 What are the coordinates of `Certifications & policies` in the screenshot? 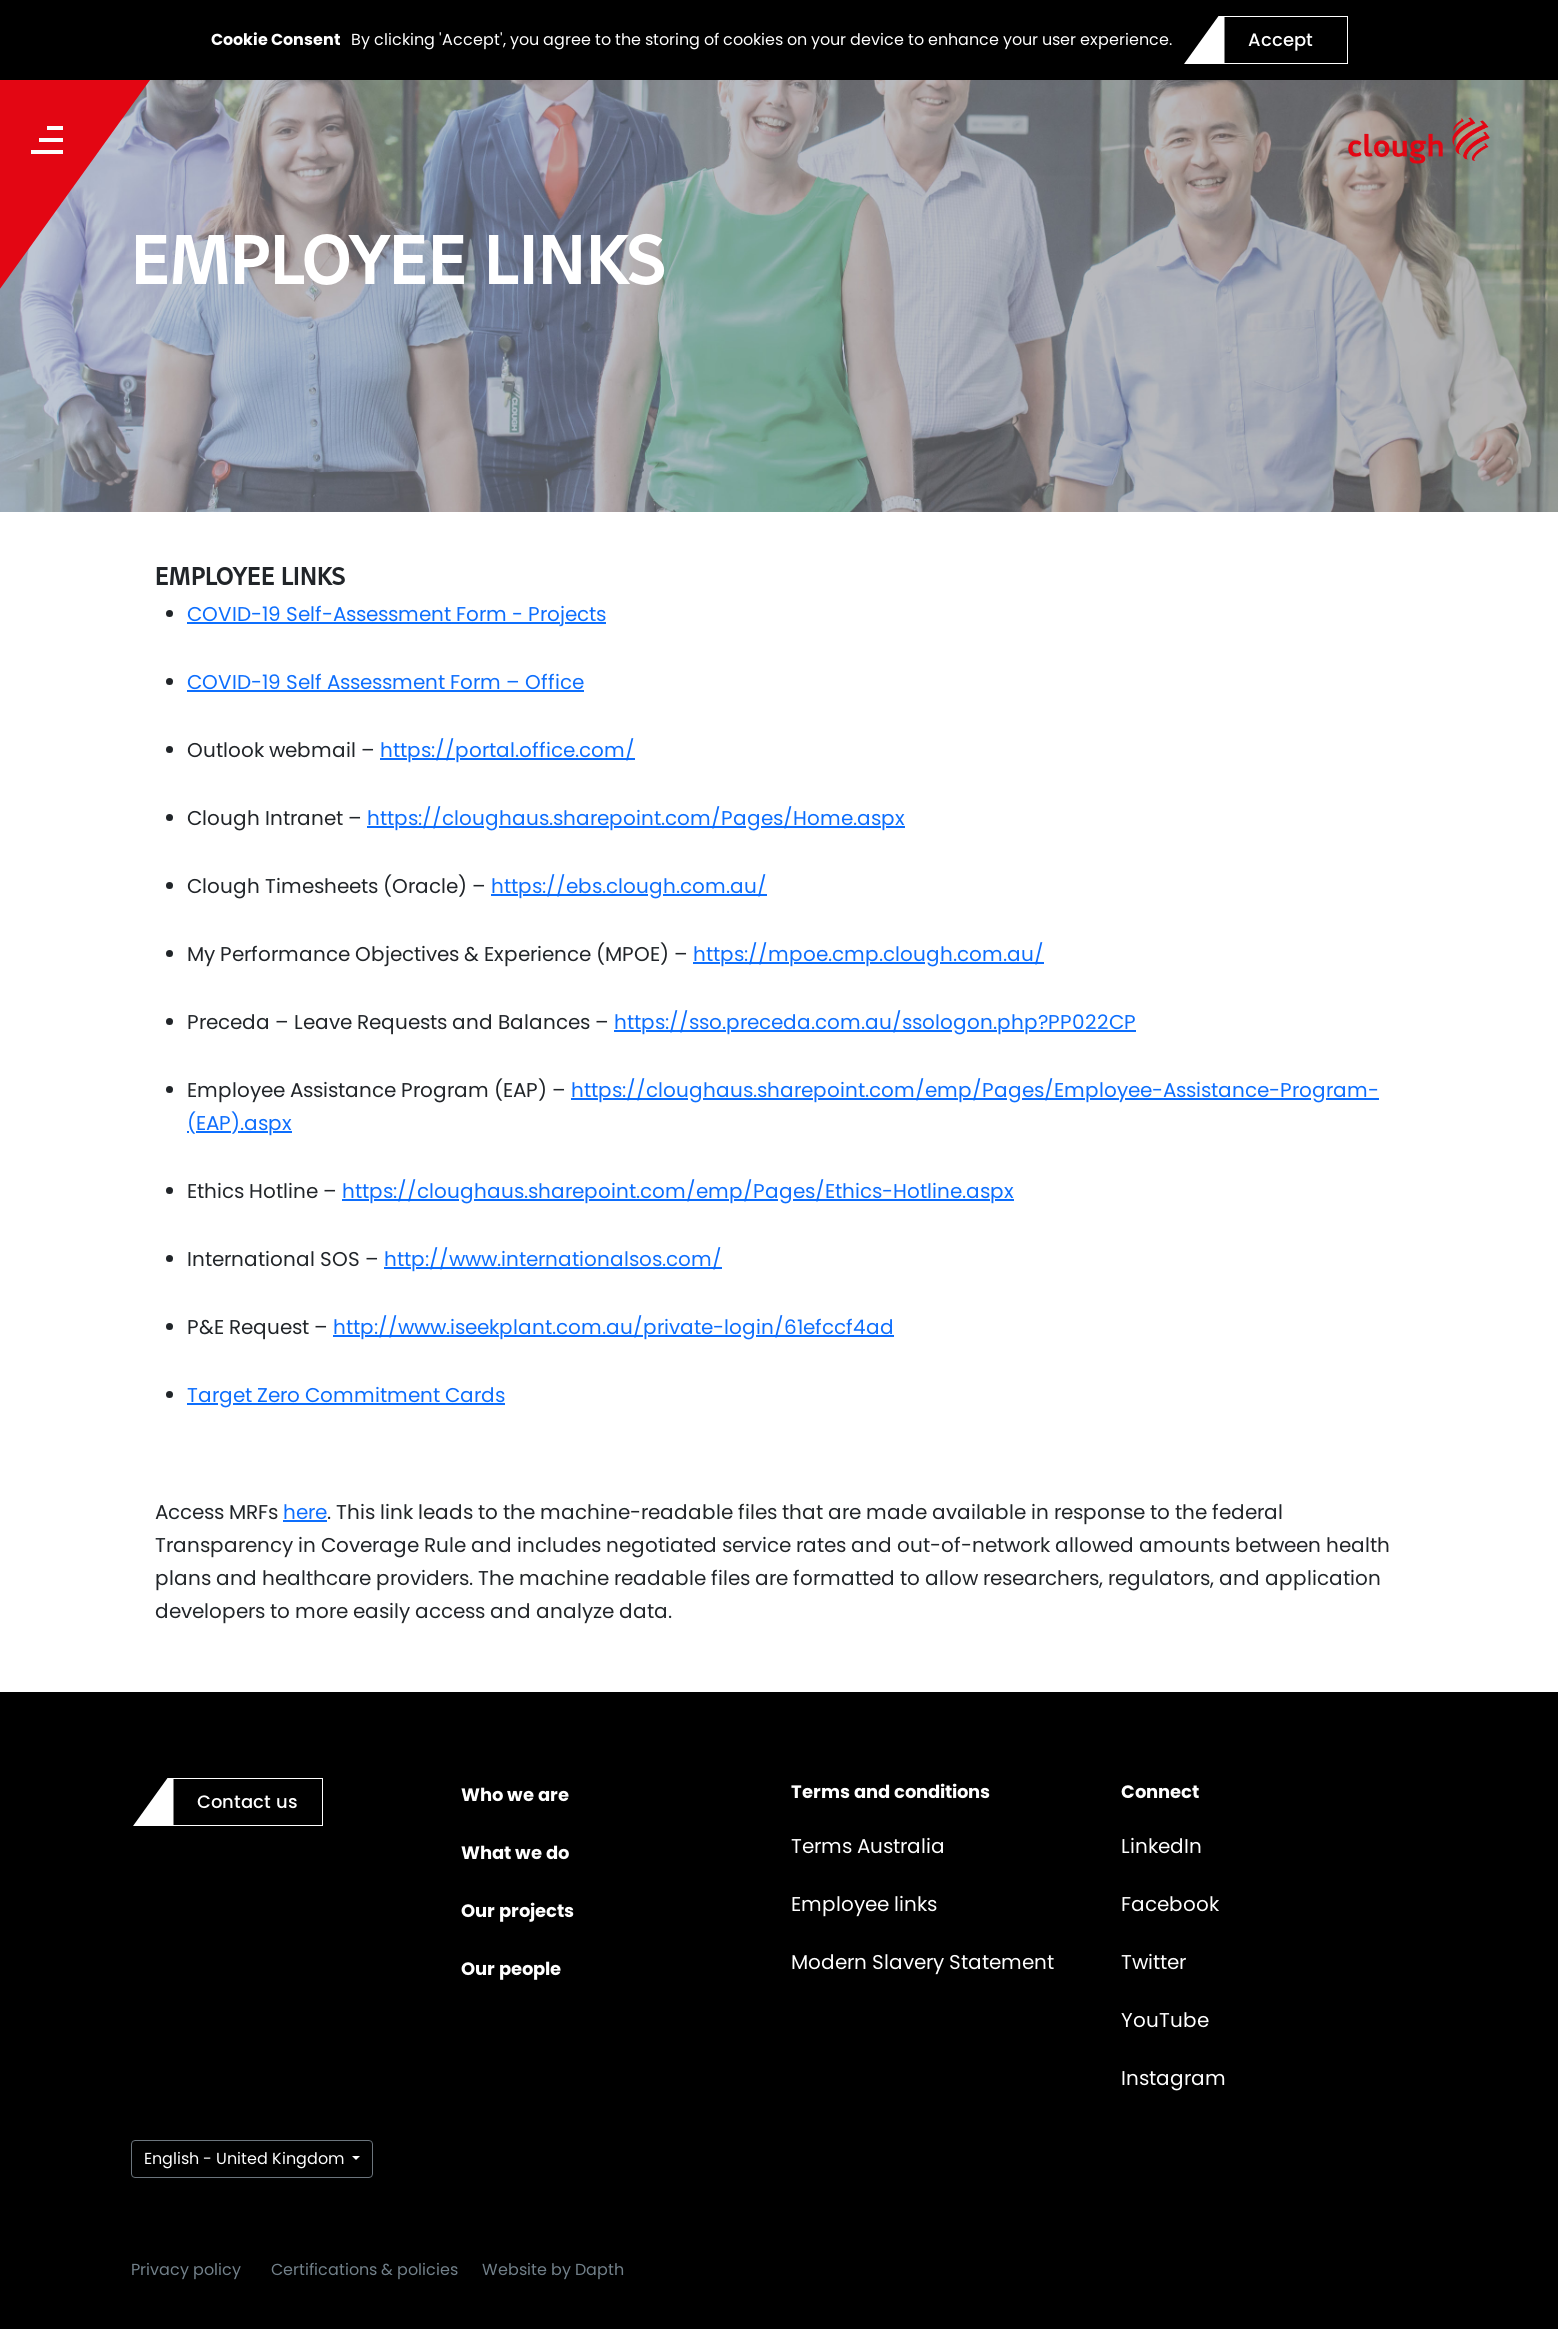 It's located at (364, 2269).